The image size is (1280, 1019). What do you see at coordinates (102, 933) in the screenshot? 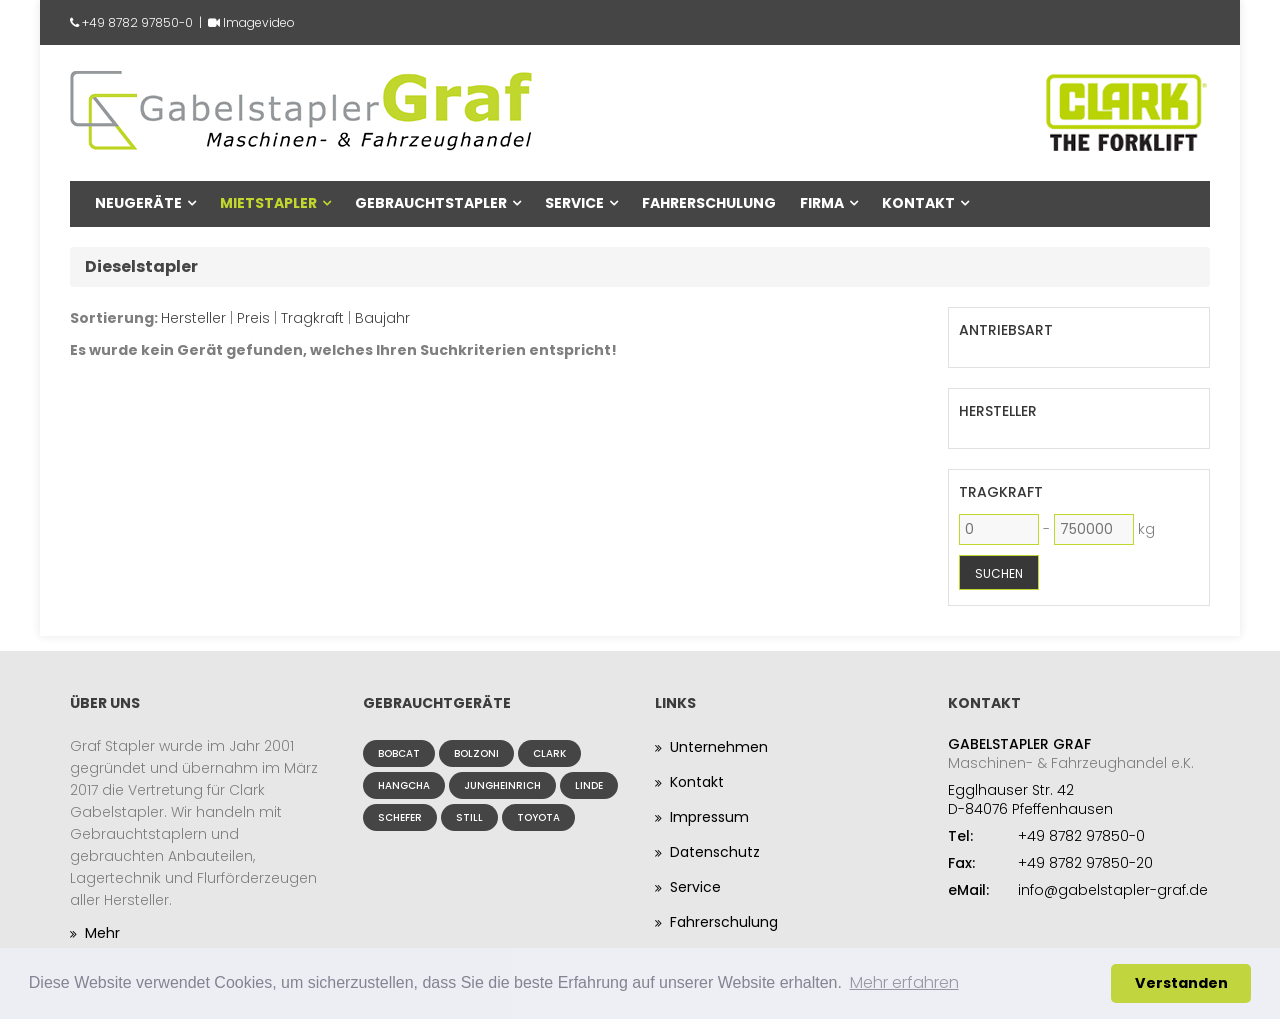
I see `Mehr` at bounding box center [102, 933].